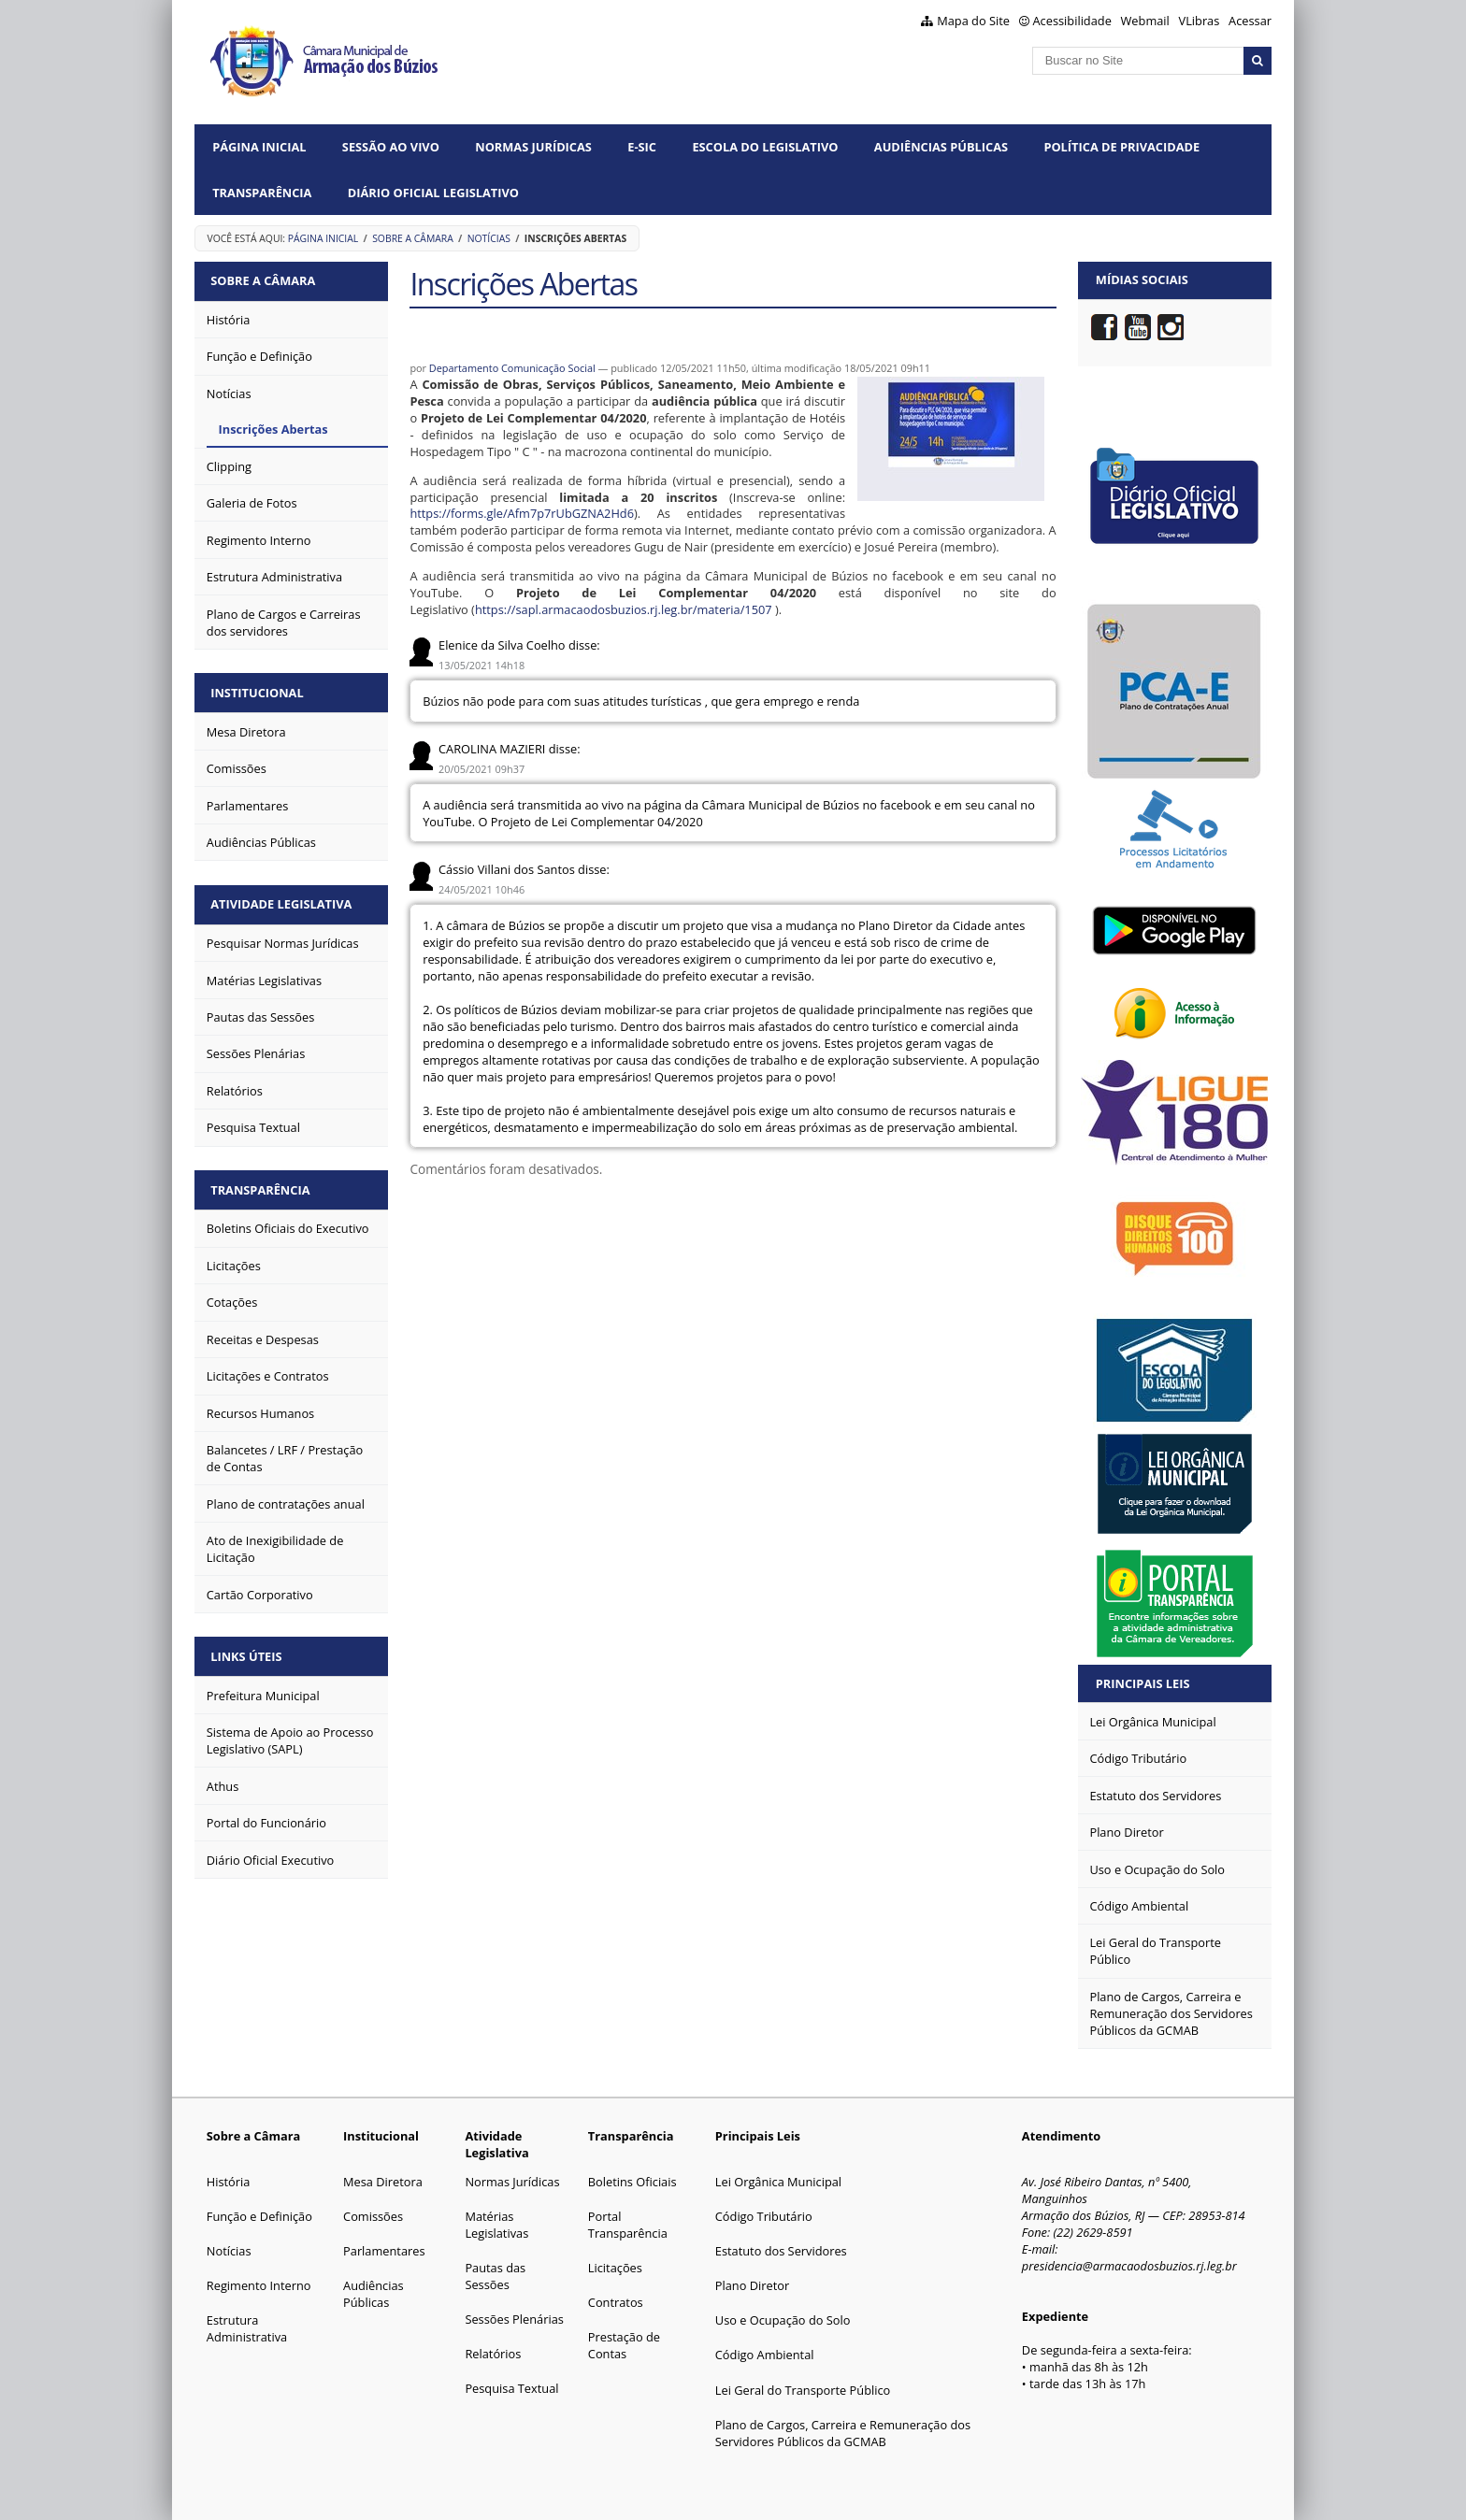 This screenshot has height=2520, width=1466. Describe the element at coordinates (259, 2216) in the screenshot. I see `Função e Definição` at that location.